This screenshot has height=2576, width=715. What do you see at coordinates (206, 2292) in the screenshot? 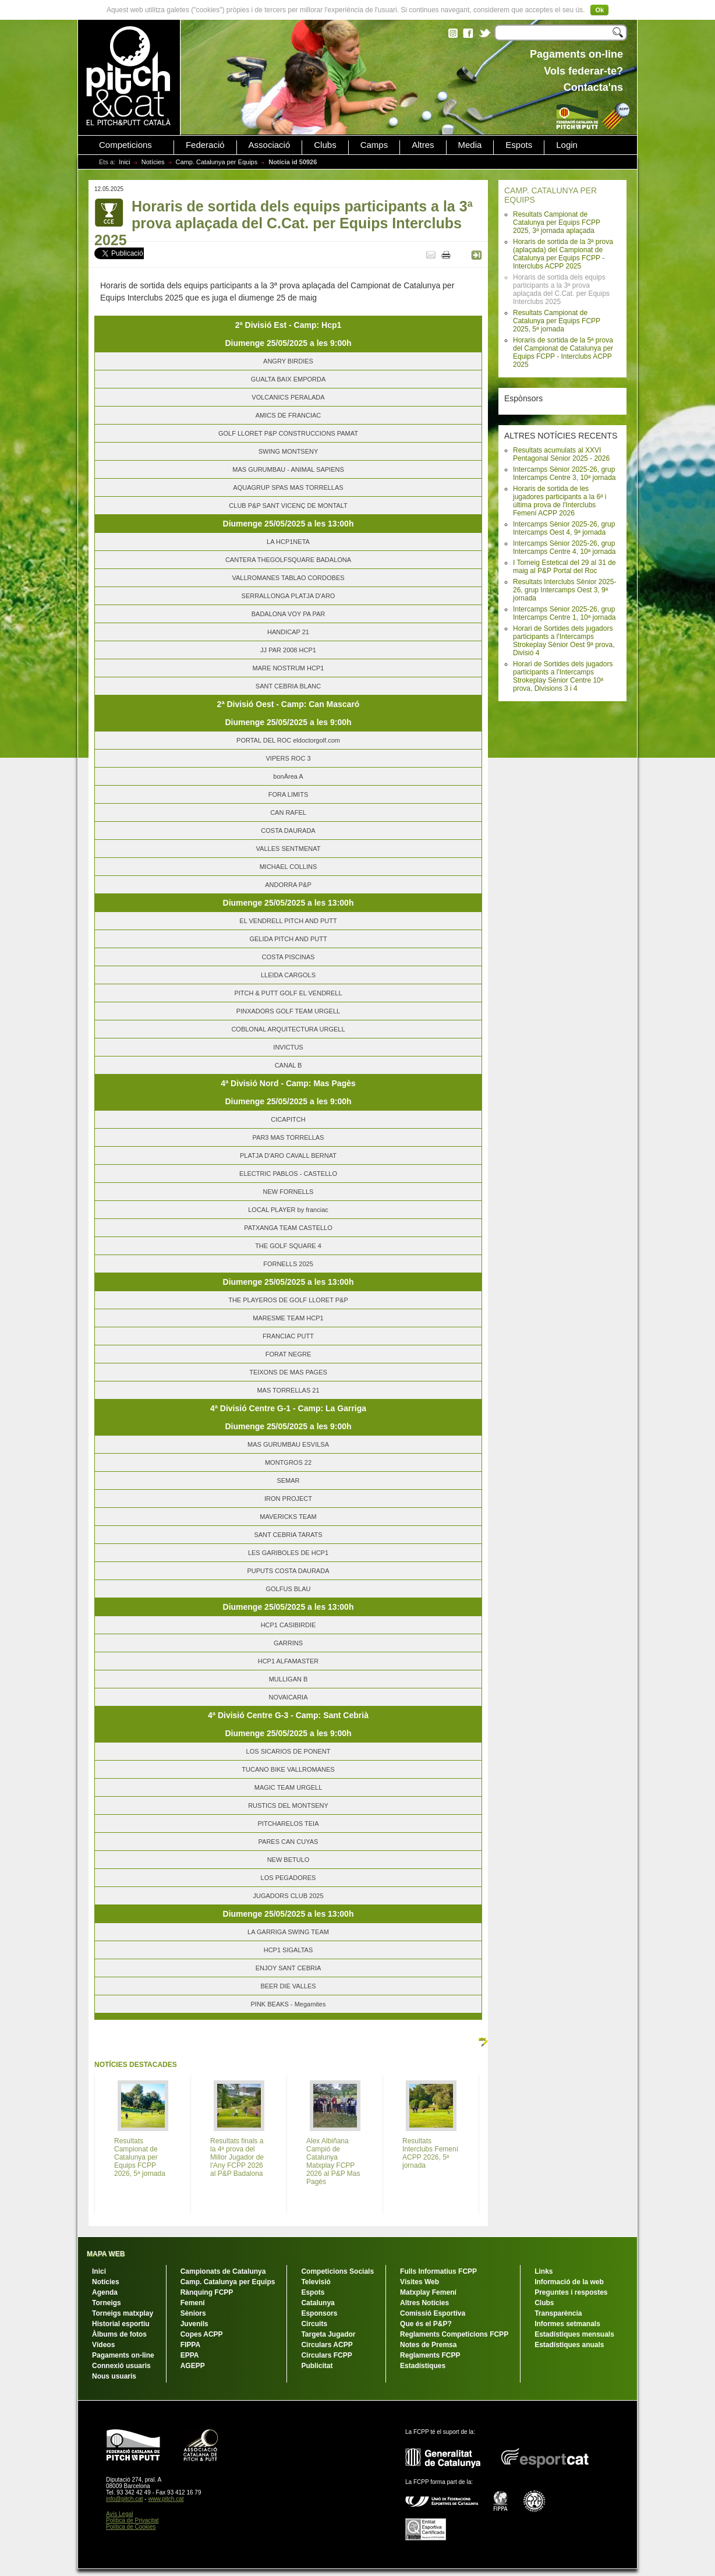
I see `Rànquing FCPP` at bounding box center [206, 2292].